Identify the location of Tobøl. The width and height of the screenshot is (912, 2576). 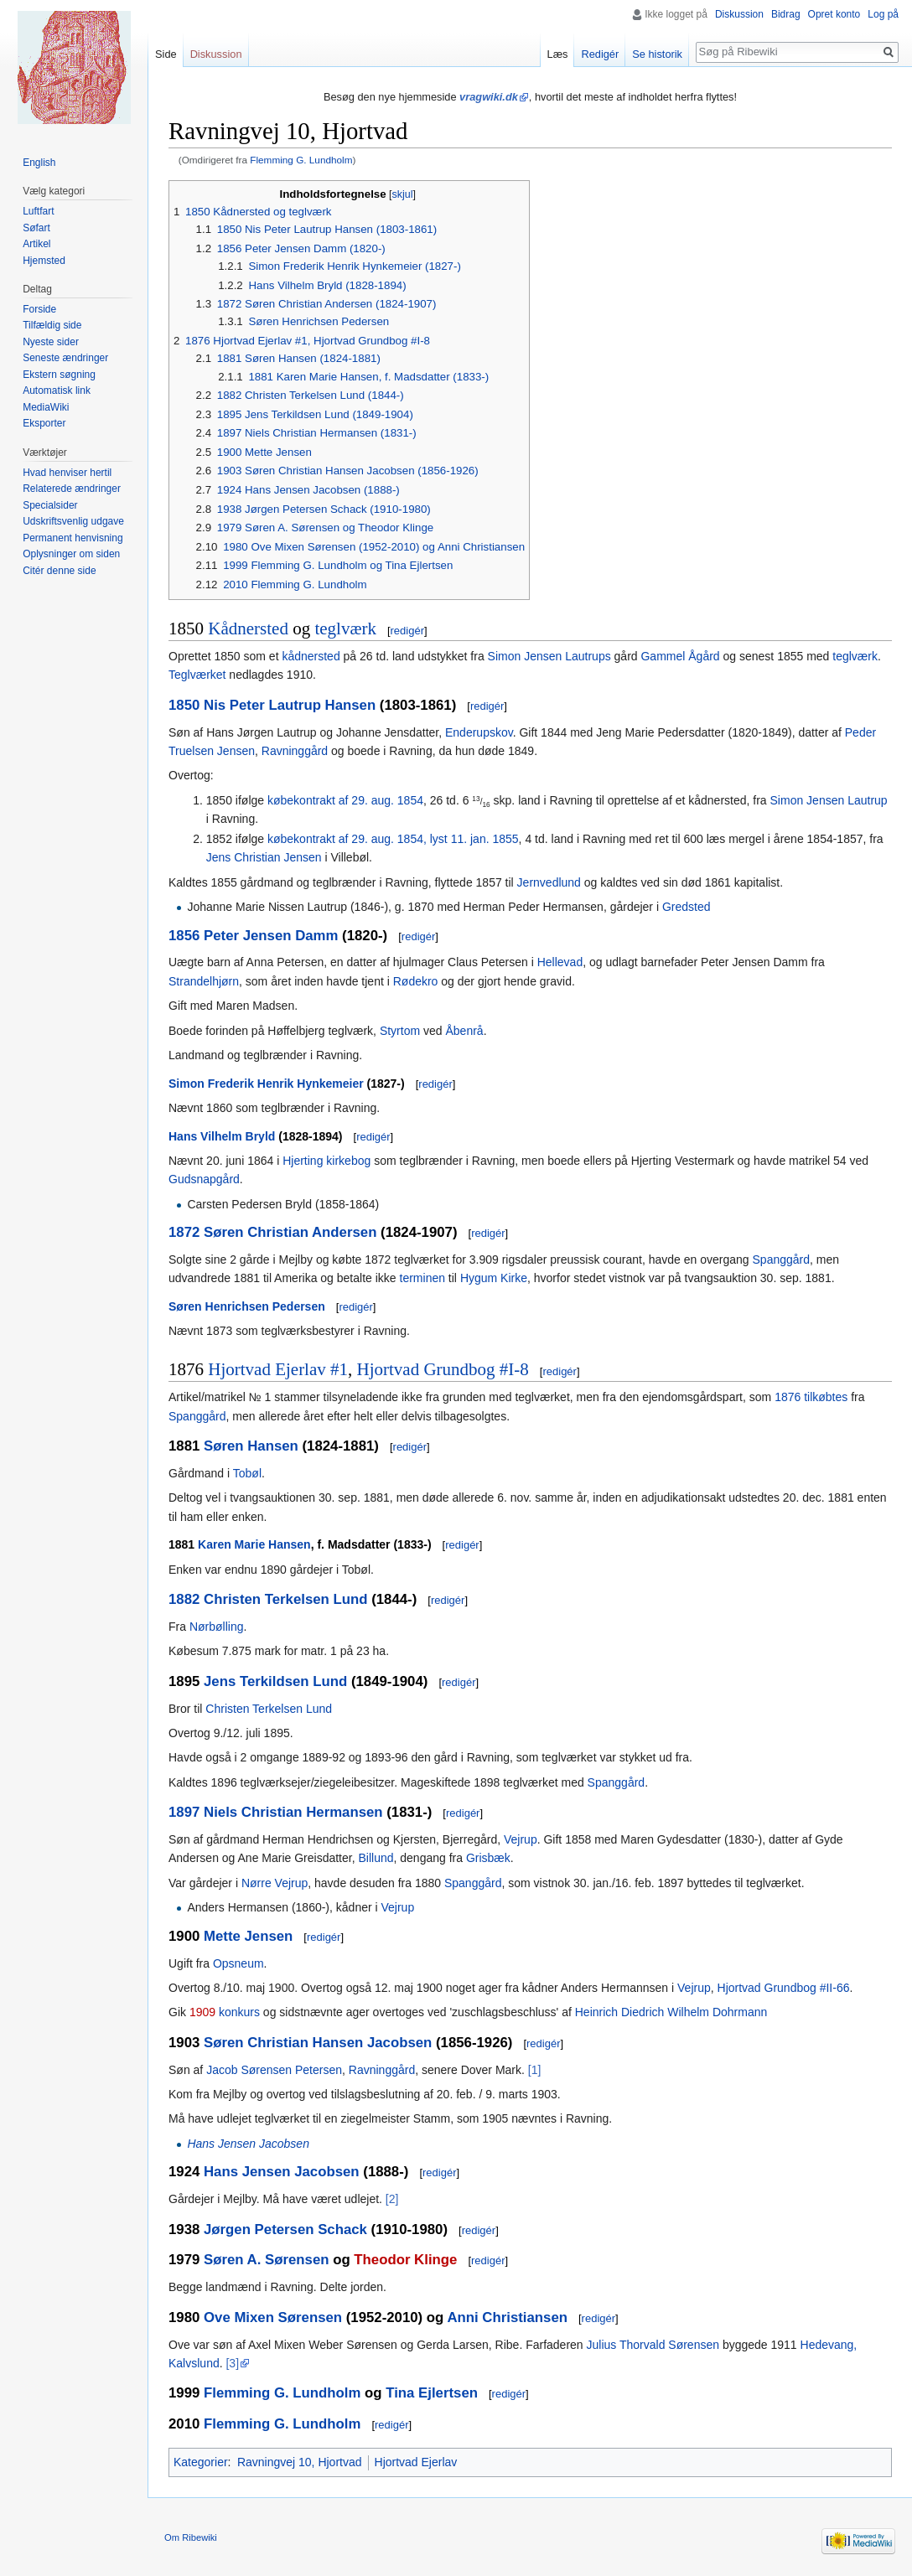
(247, 1473).